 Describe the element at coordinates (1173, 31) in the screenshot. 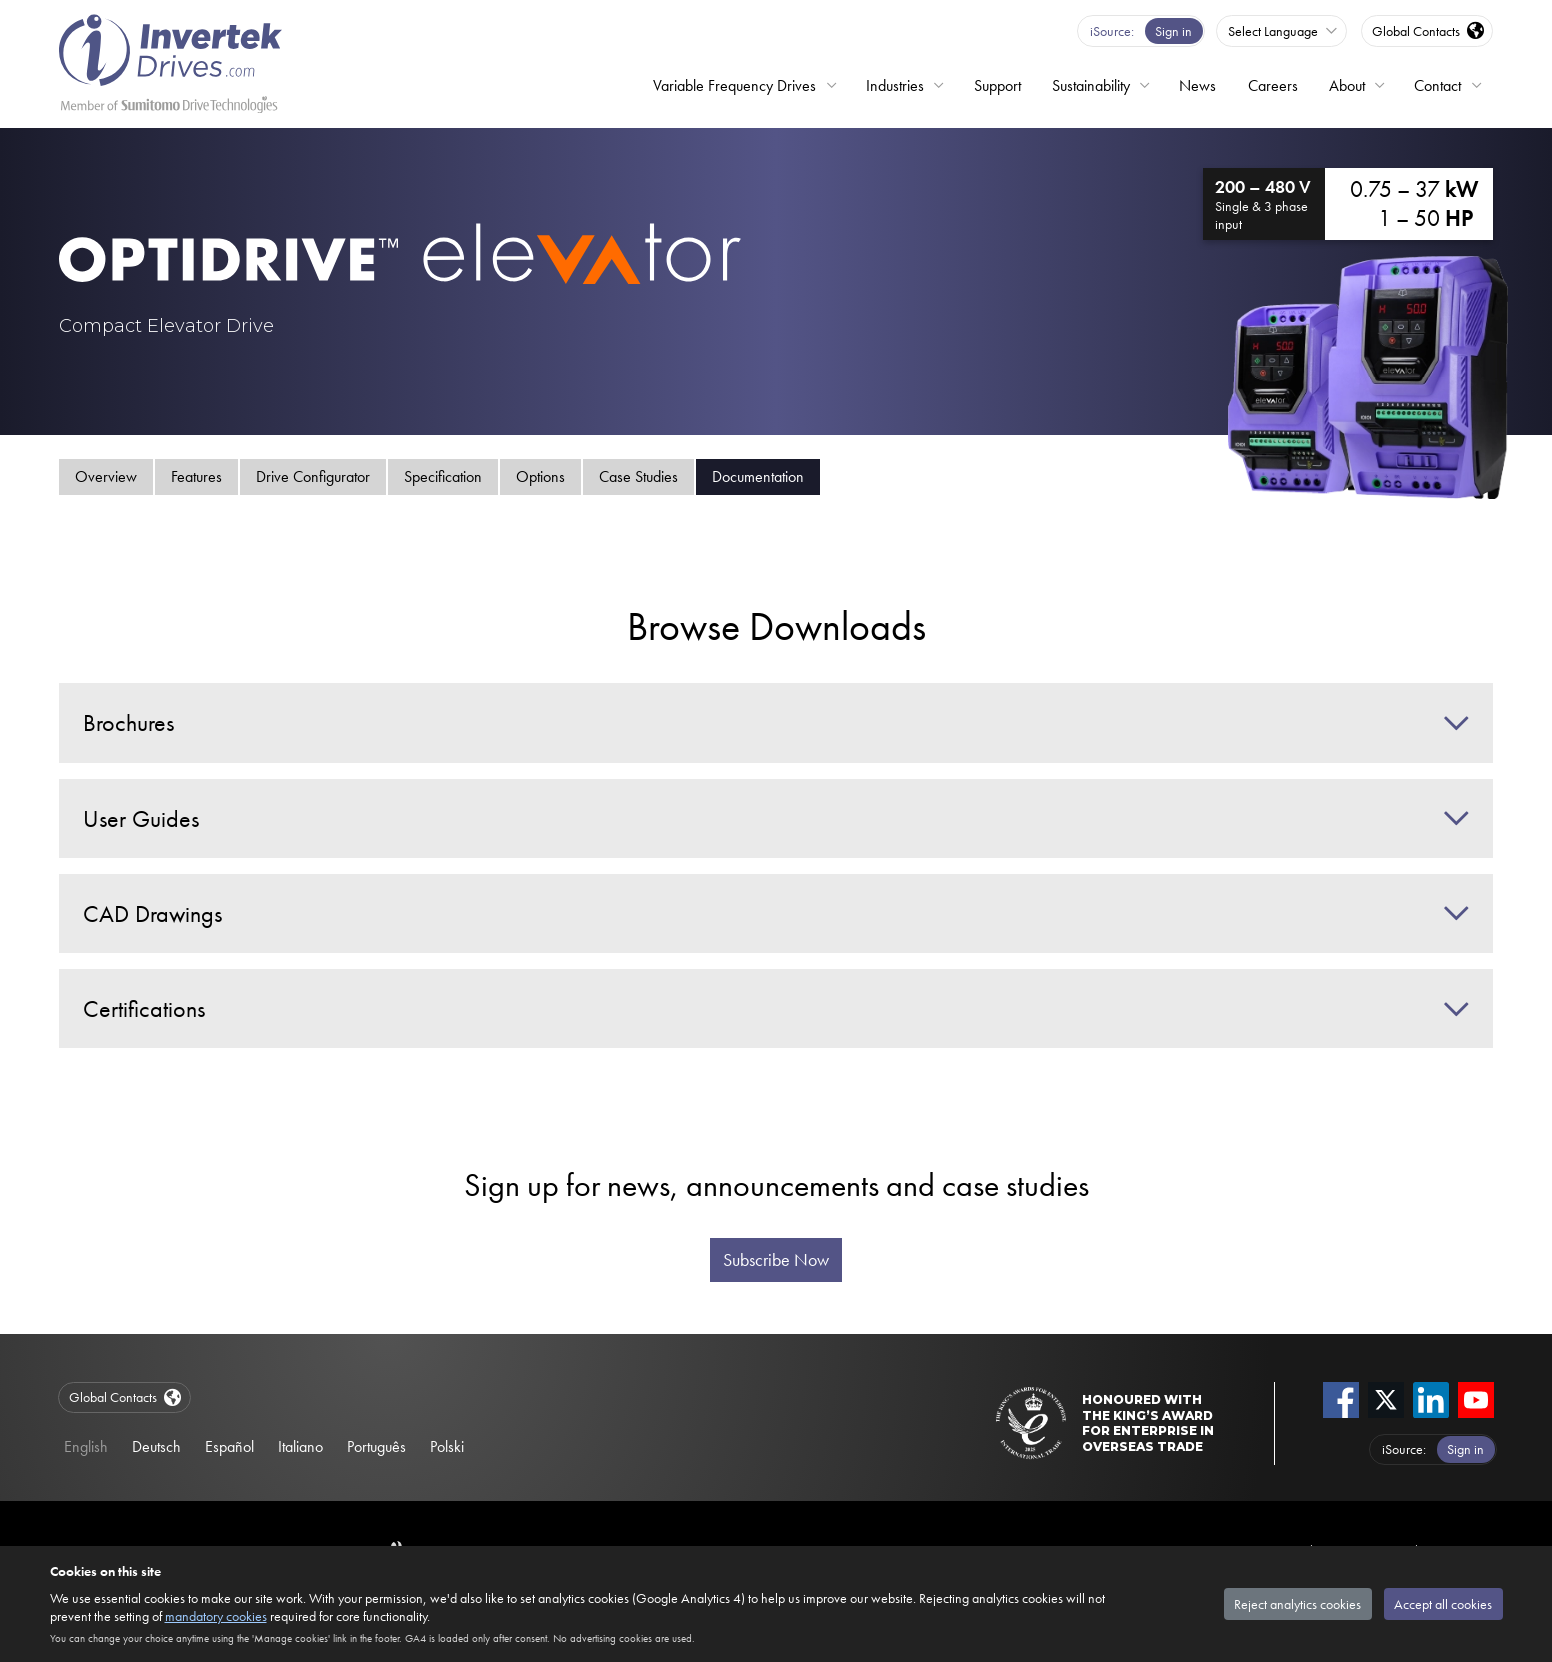

I see `Sign in` at that location.